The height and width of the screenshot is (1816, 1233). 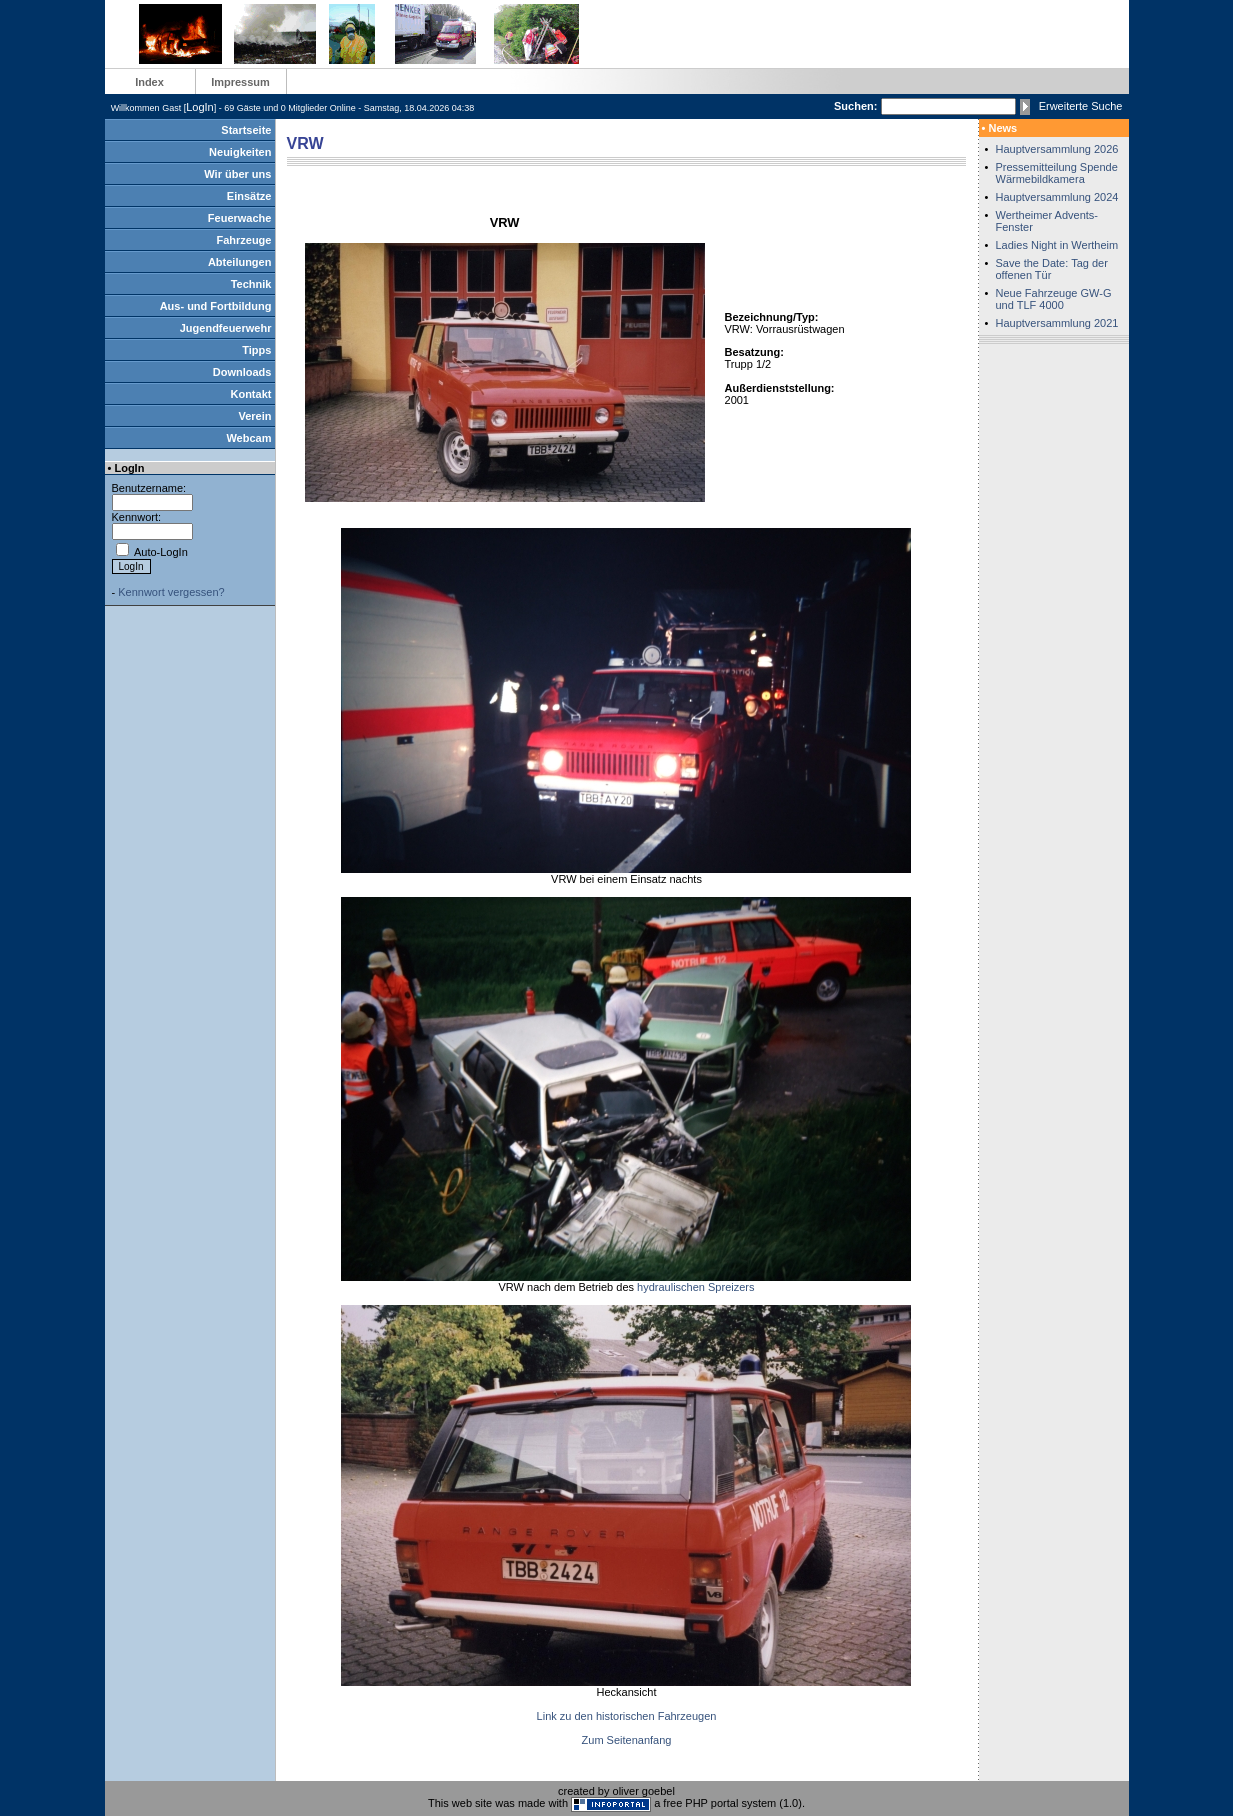 I want to click on Webcam, so click(x=248, y=438).